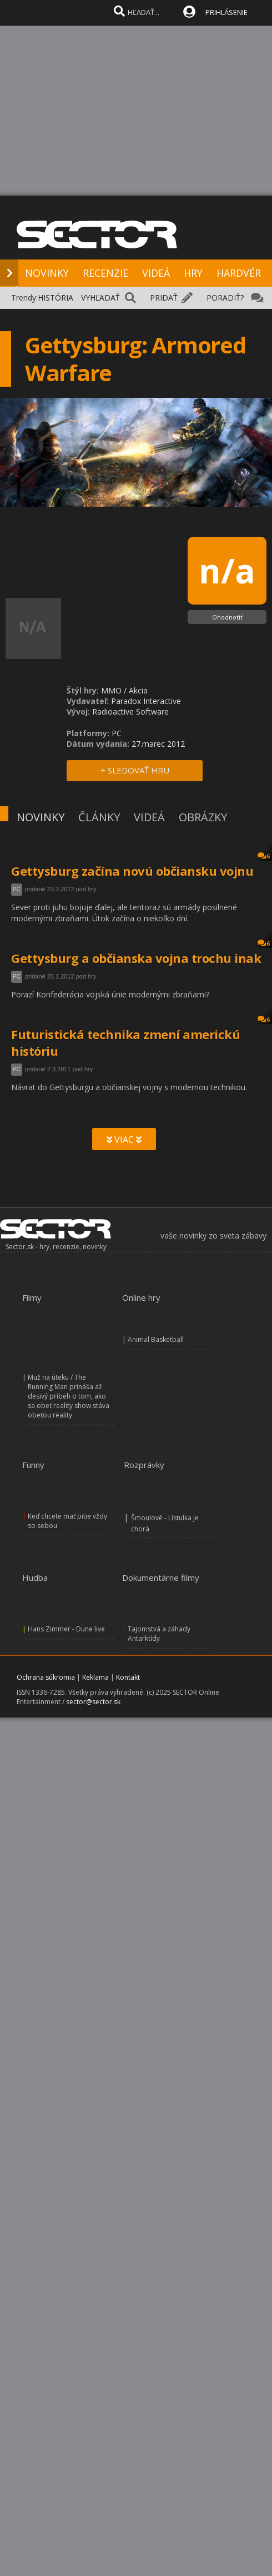  Describe the element at coordinates (66, 1629) in the screenshot. I see `Hans Zimmer - Dune live` at that location.